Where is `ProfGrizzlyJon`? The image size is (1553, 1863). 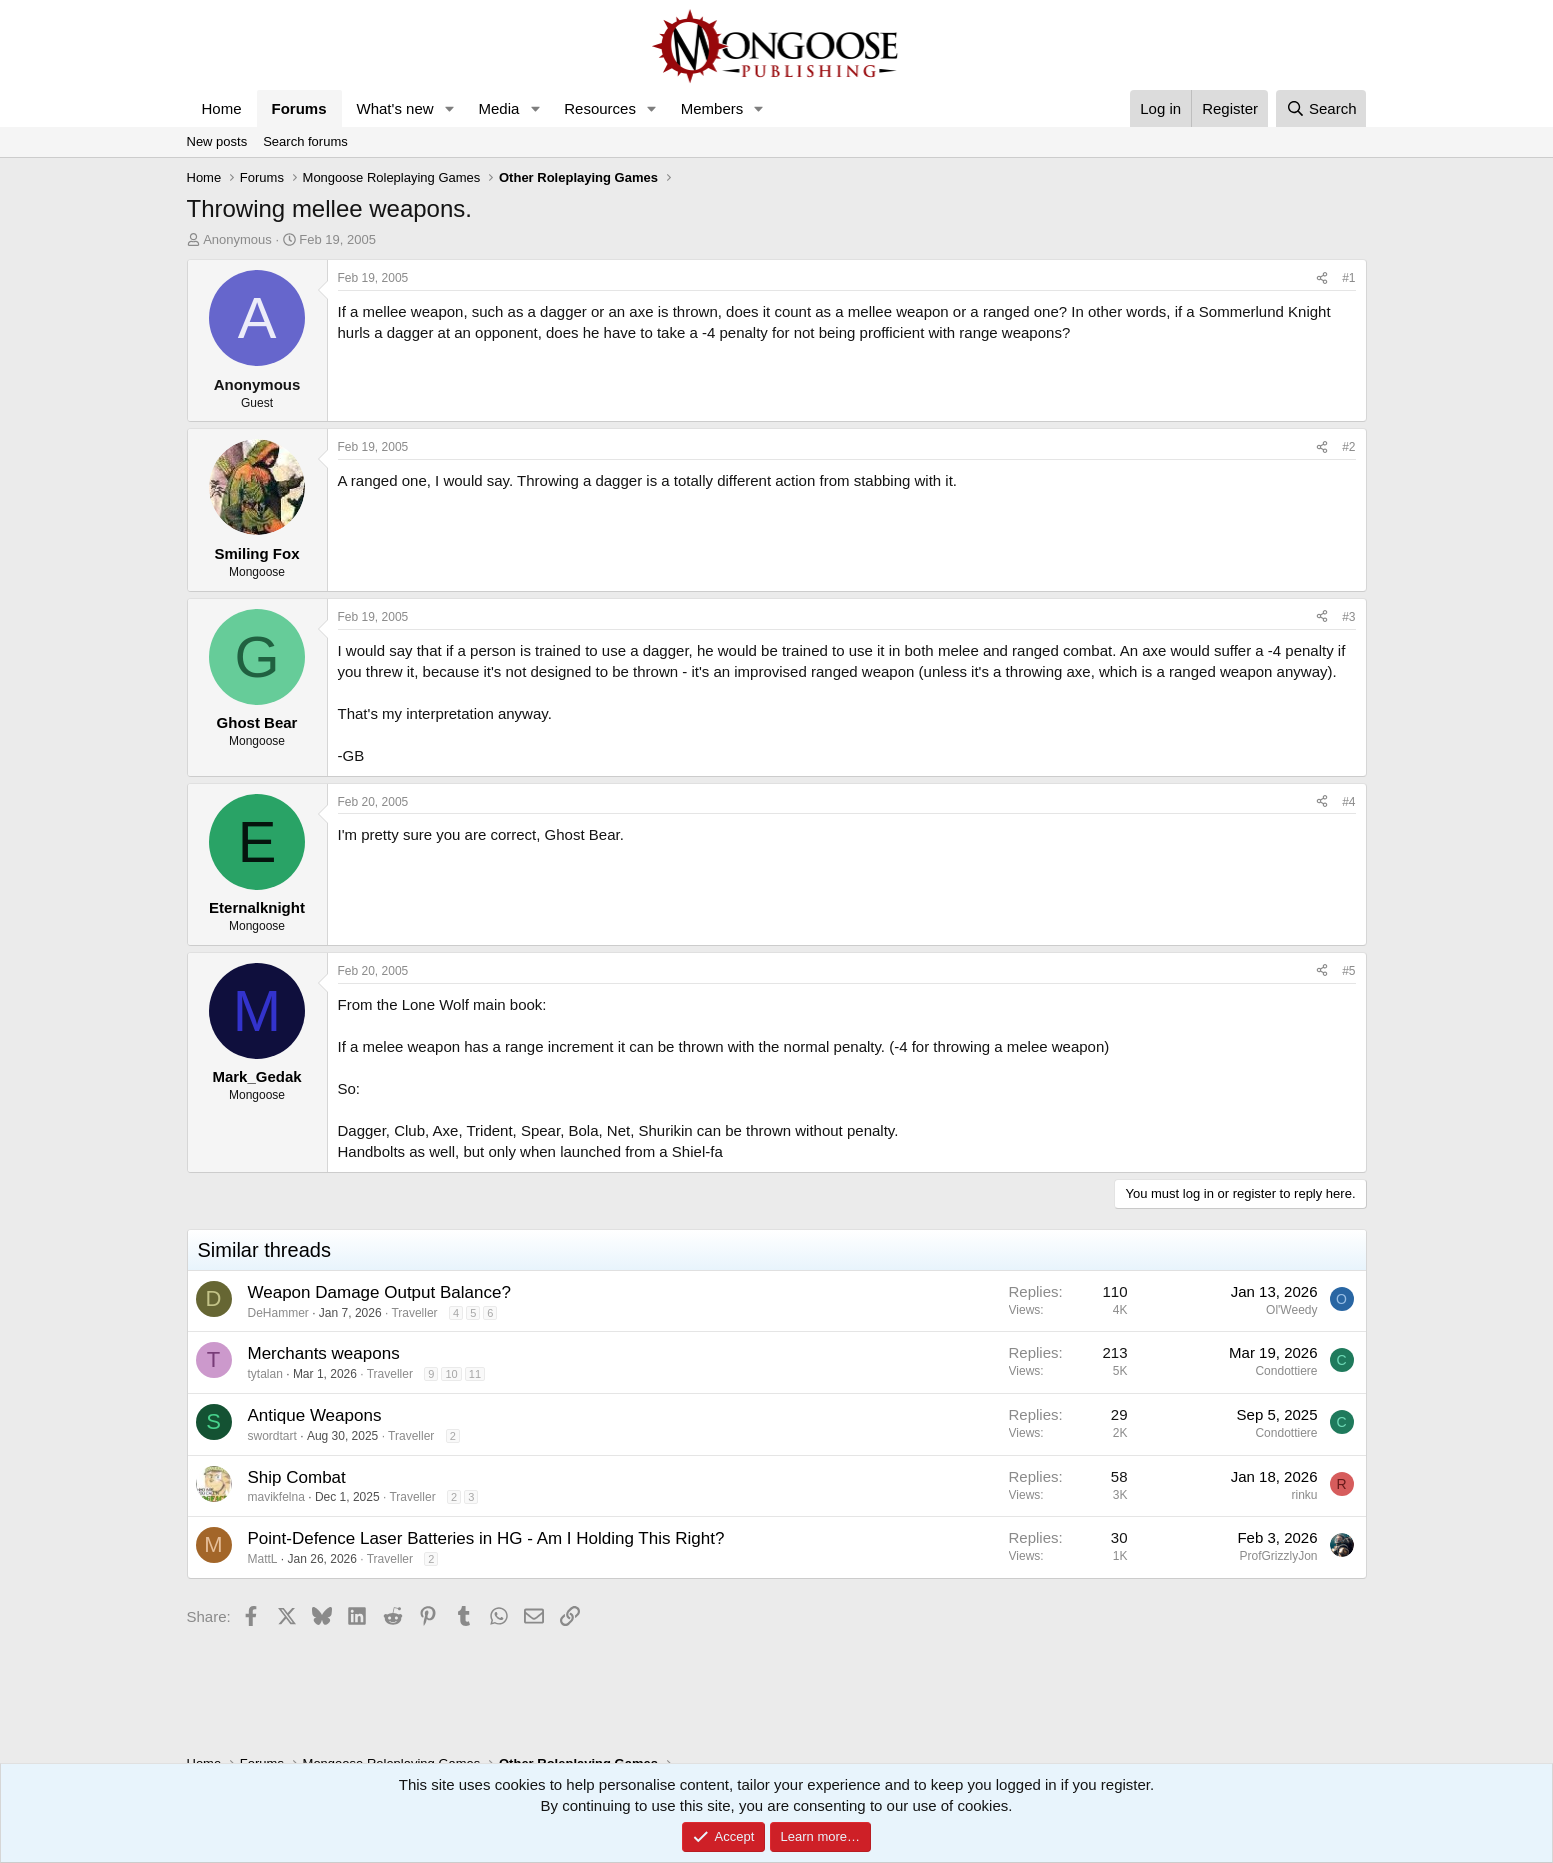
ProfGrizzlyJon is located at coordinates (1278, 1556).